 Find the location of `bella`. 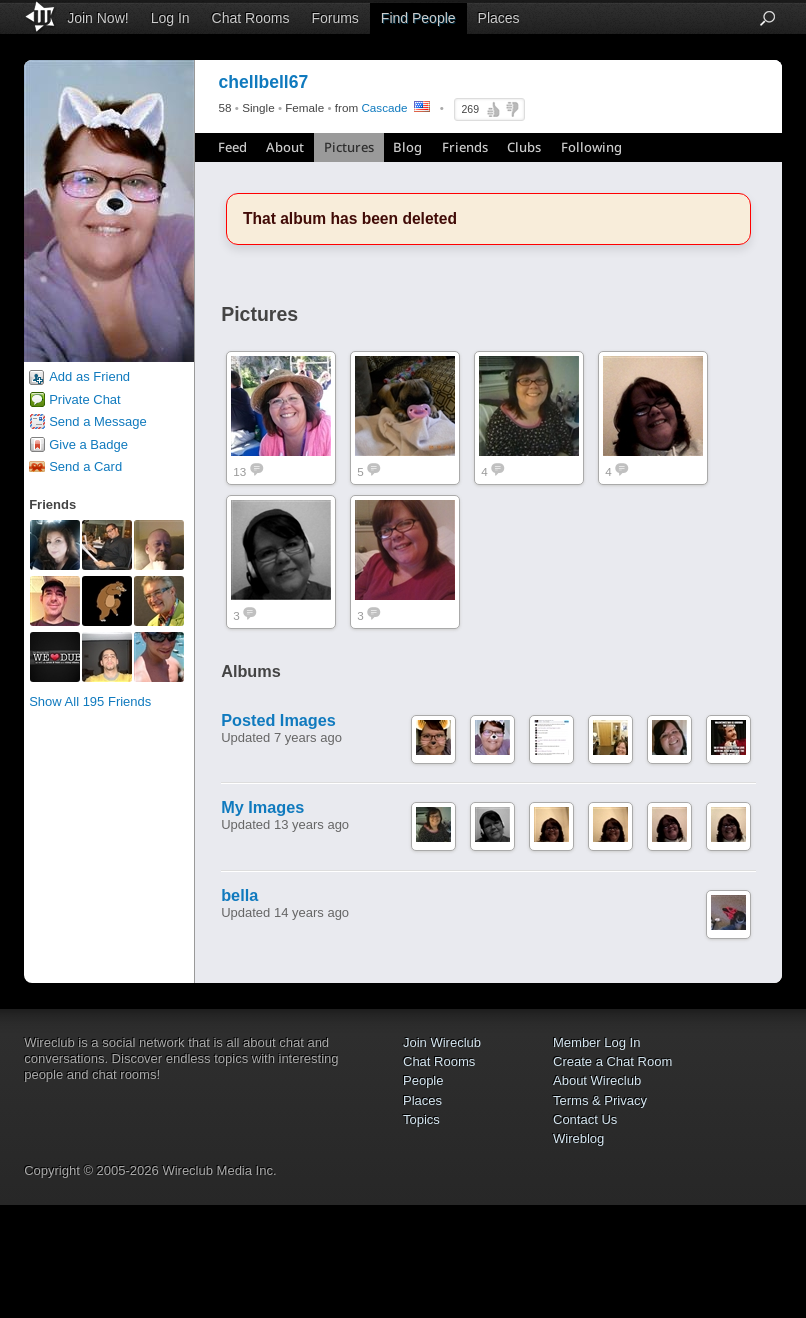

bella is located at coordinates (239, 895).